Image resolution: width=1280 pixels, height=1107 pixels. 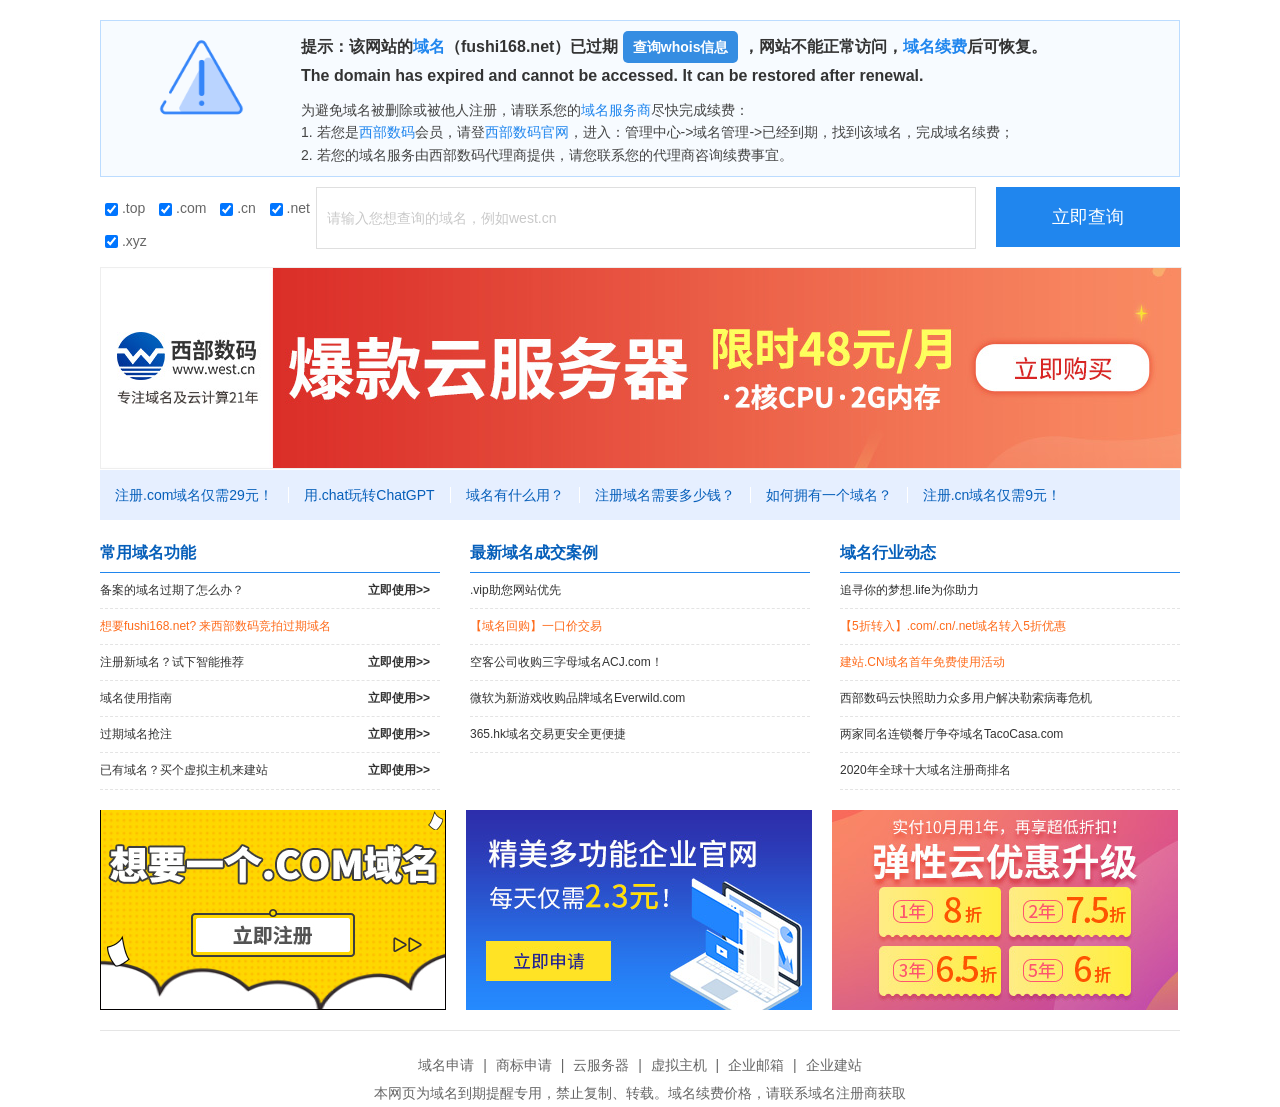 I want to click on 域名服务商, so click(x=616, y=110).